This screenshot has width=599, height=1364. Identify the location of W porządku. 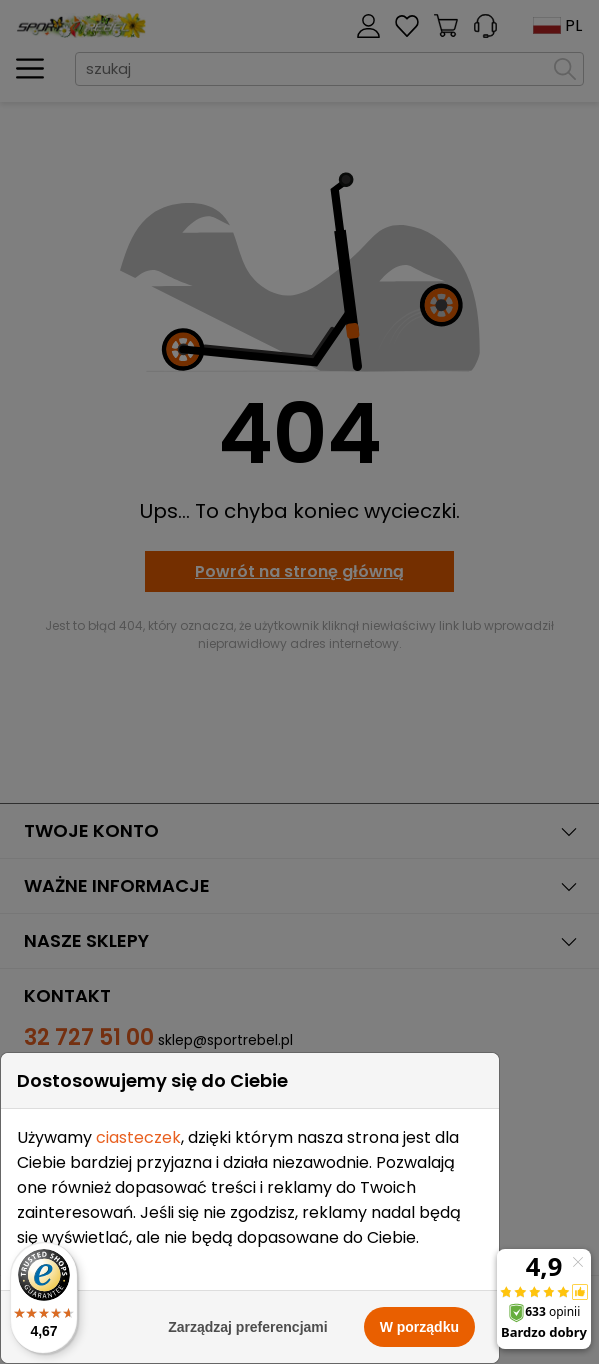
(419, 1327).